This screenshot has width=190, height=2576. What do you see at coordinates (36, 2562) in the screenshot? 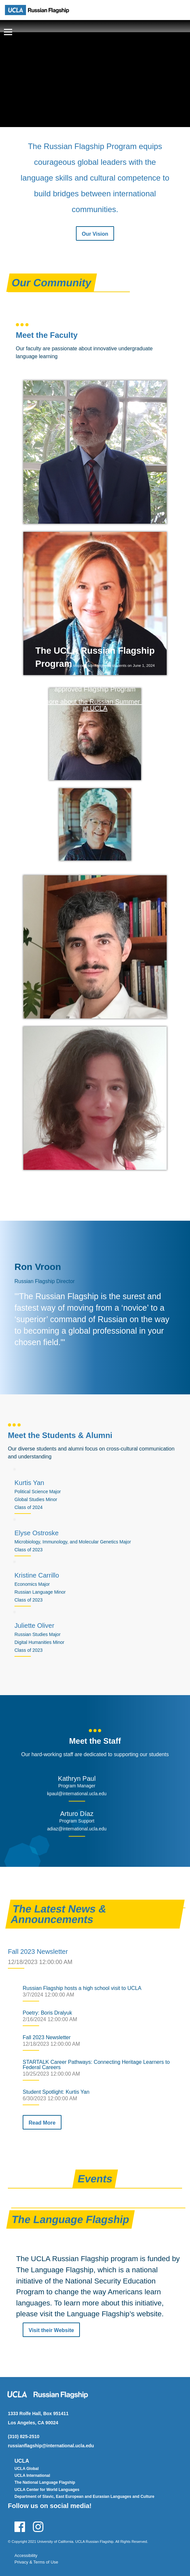
I see `Privacy & Terms of Use` at bounding box center [36, 2562].